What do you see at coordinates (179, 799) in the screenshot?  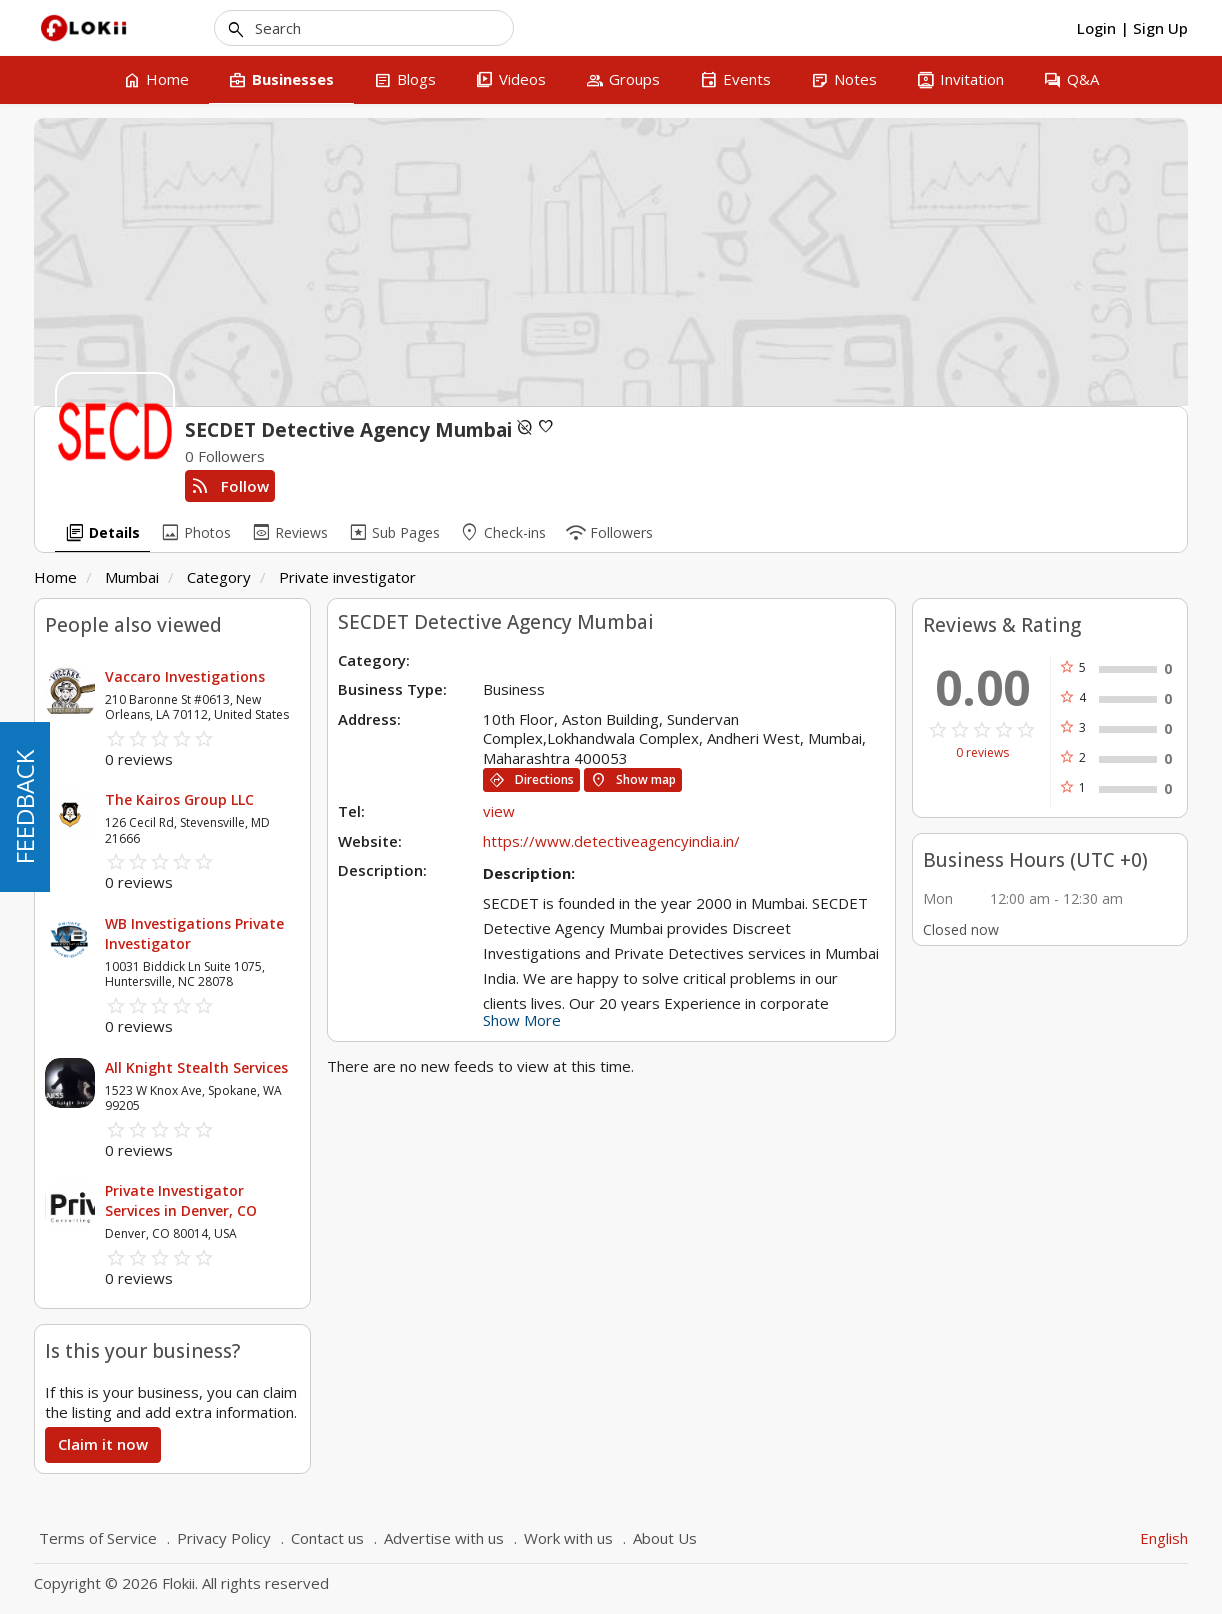 I see `The Kairos Group LLC` at bounding box center [179, 799].